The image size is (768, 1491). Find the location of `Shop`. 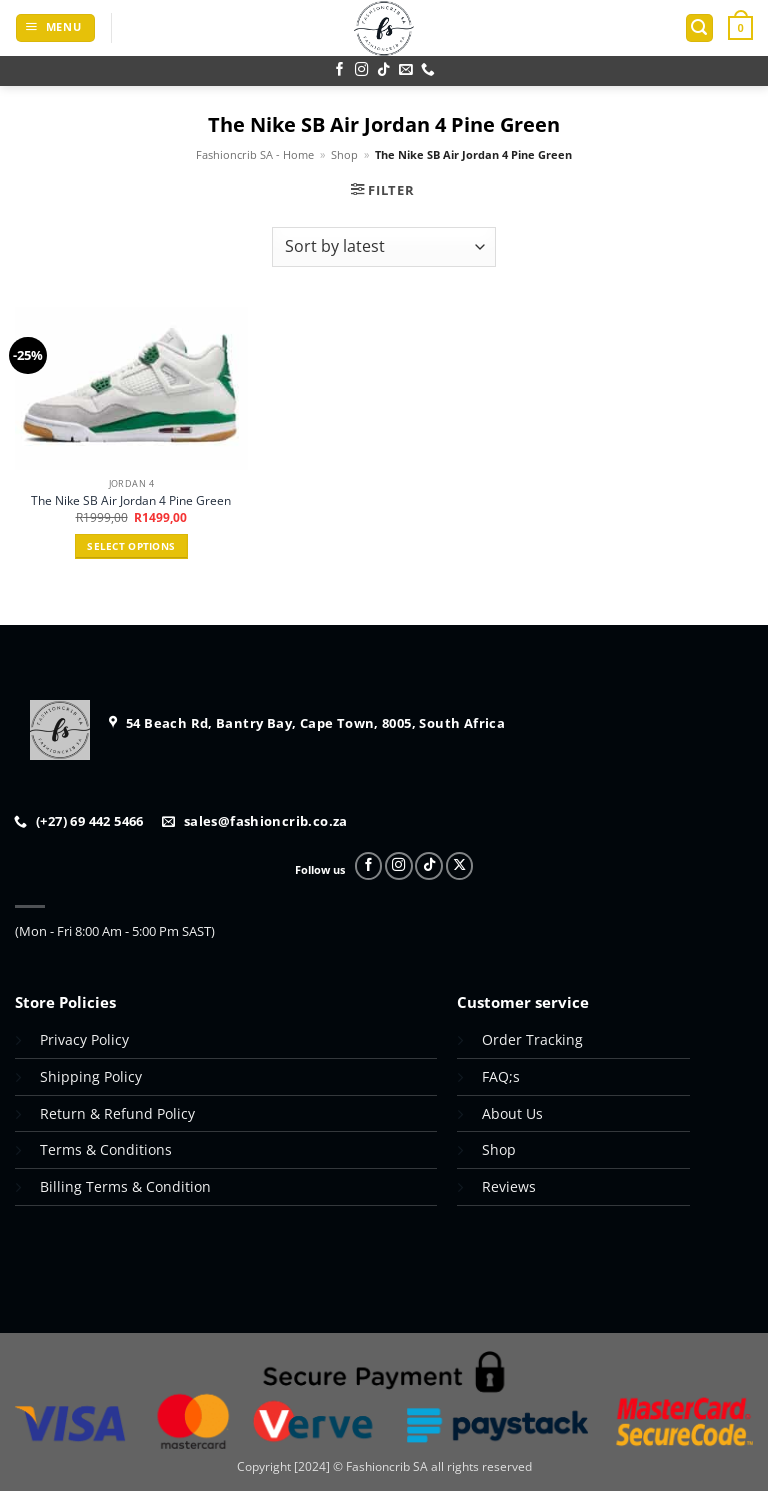

Shop is located at coordinates (344, 155).